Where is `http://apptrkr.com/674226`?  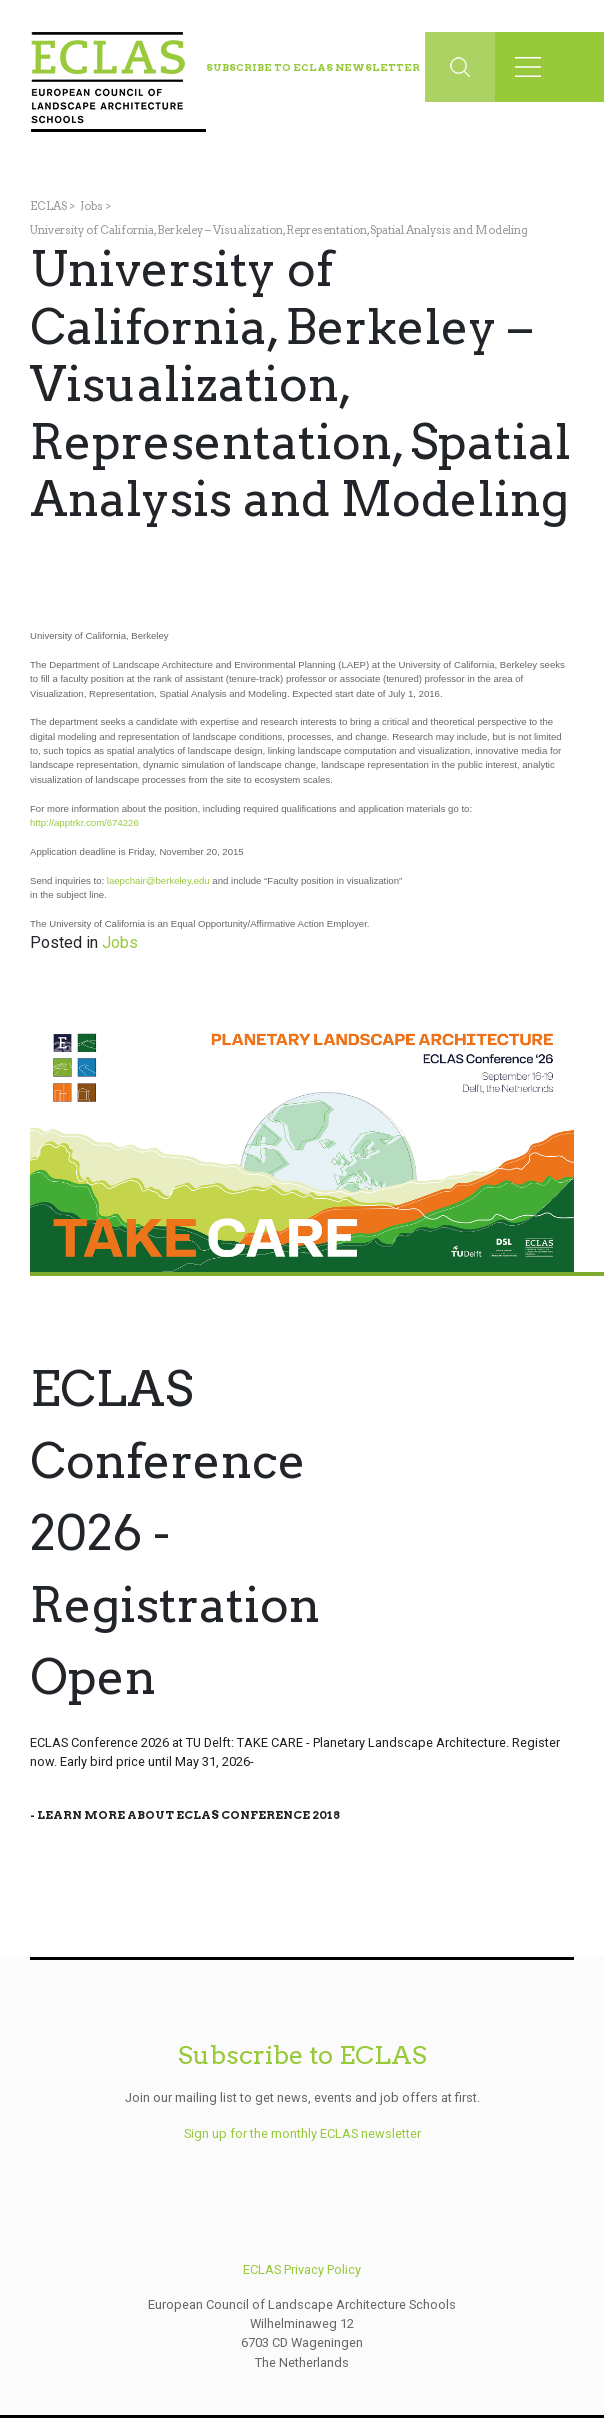 http://apptrkr.com/674226 is located at coordinates (84, 822).